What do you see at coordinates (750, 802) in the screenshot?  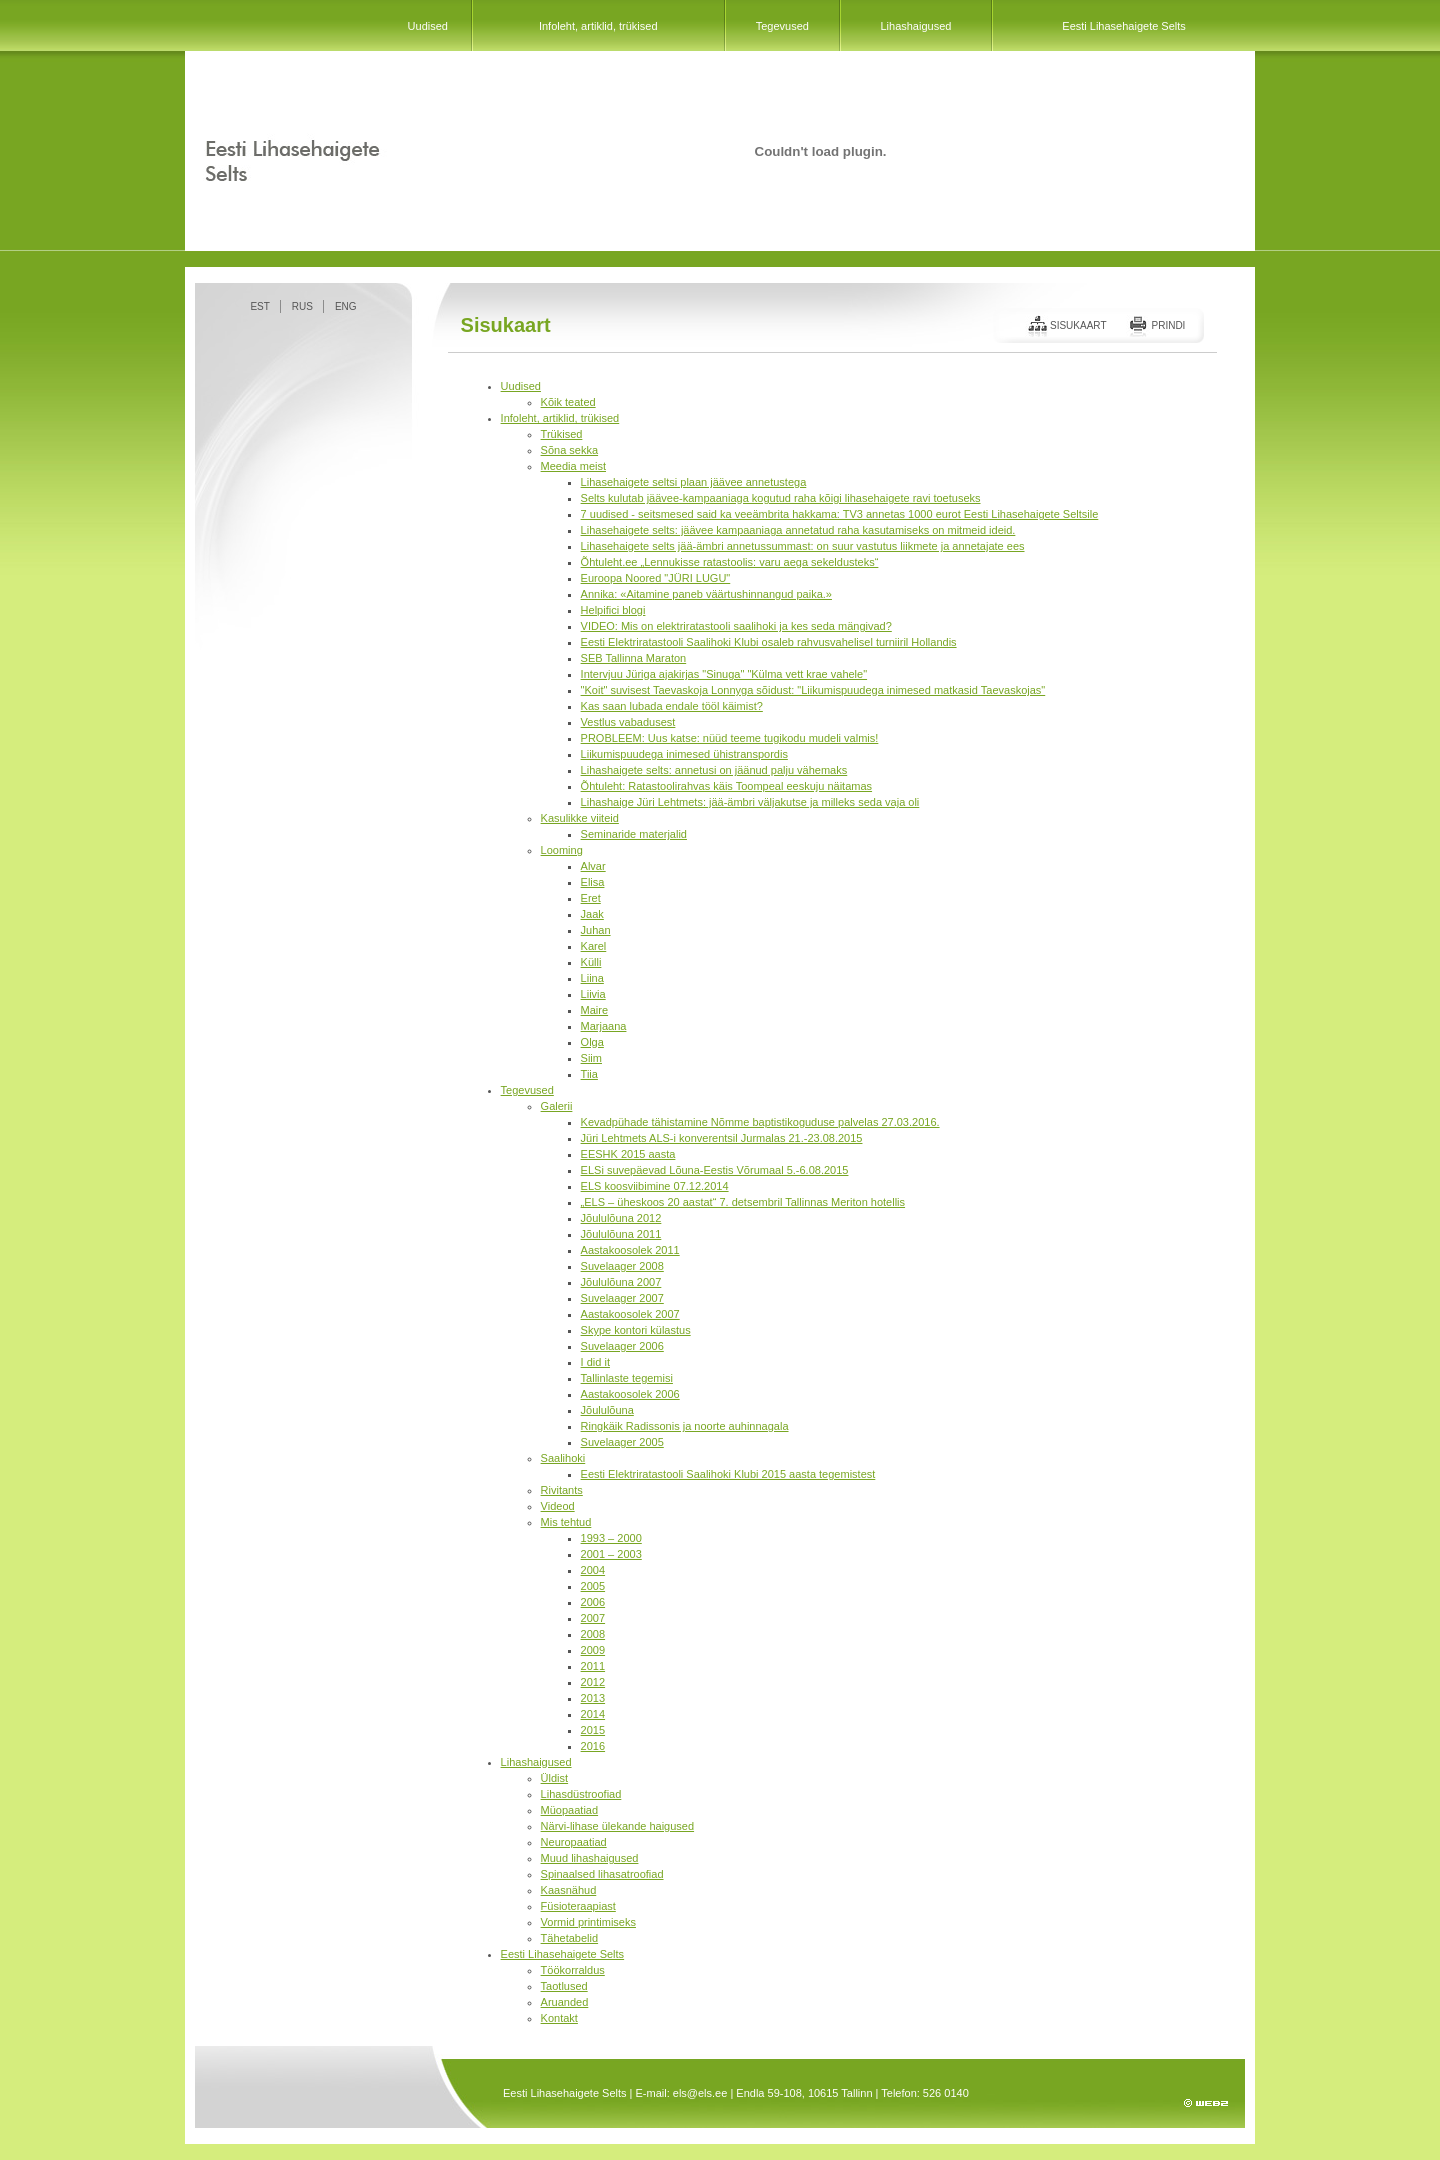 I see `Lihashaige Jüri Lehtmets: jää-ämbri väljakutse ja milleks seda vaja oli` at bounding box center [750, 802].